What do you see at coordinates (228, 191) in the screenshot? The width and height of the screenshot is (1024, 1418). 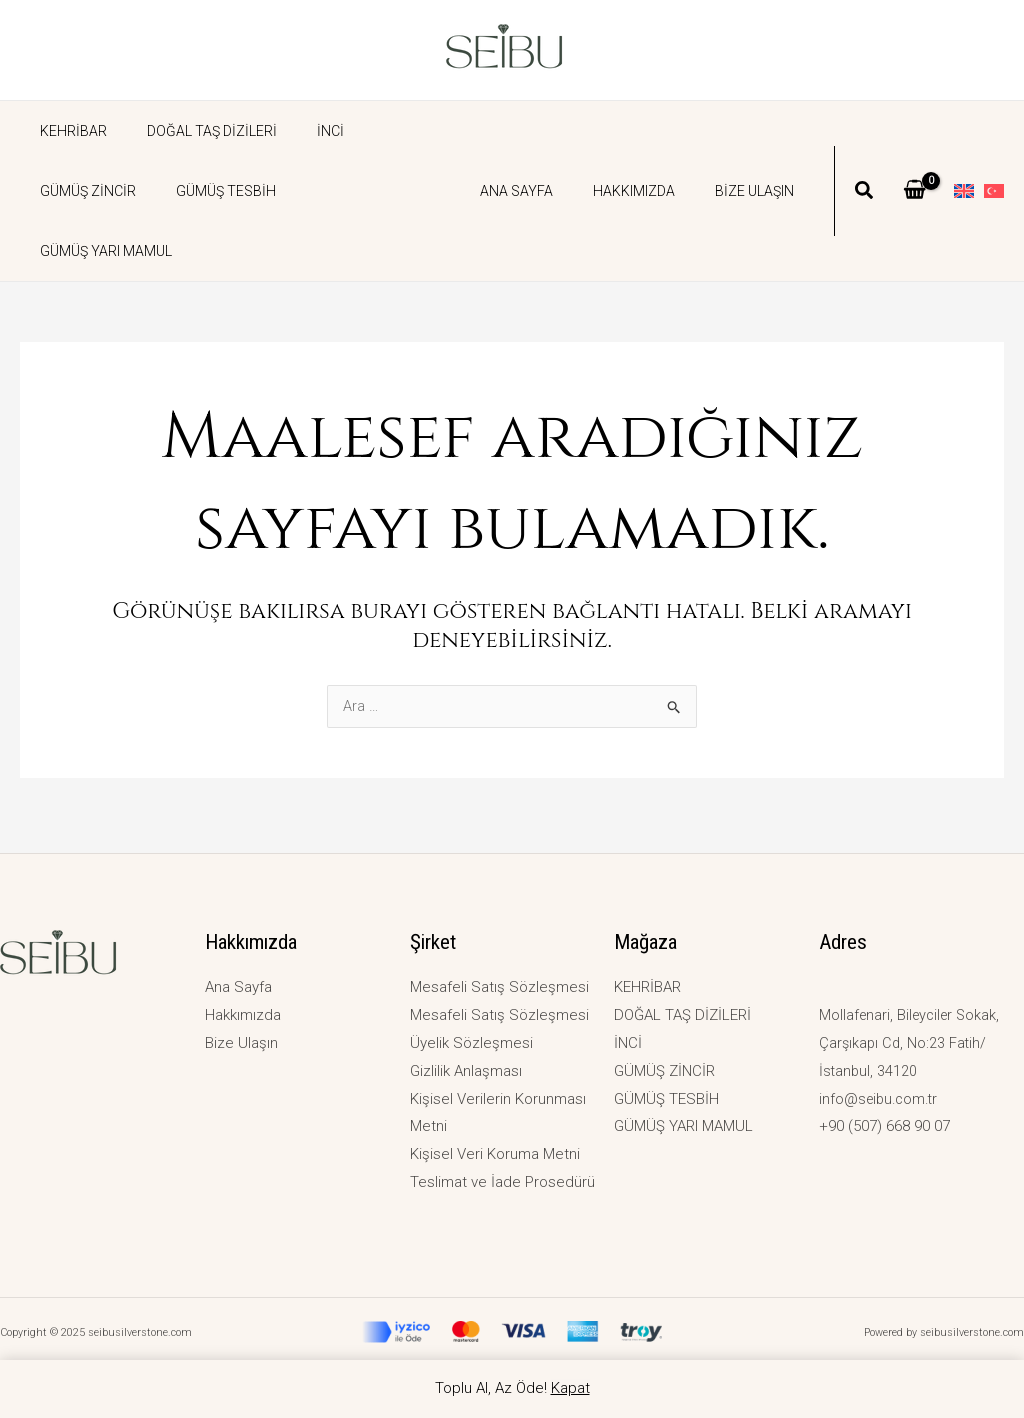 I see `GÜMÜŞ YARI MAMUL` at bounding box center [228, 191].